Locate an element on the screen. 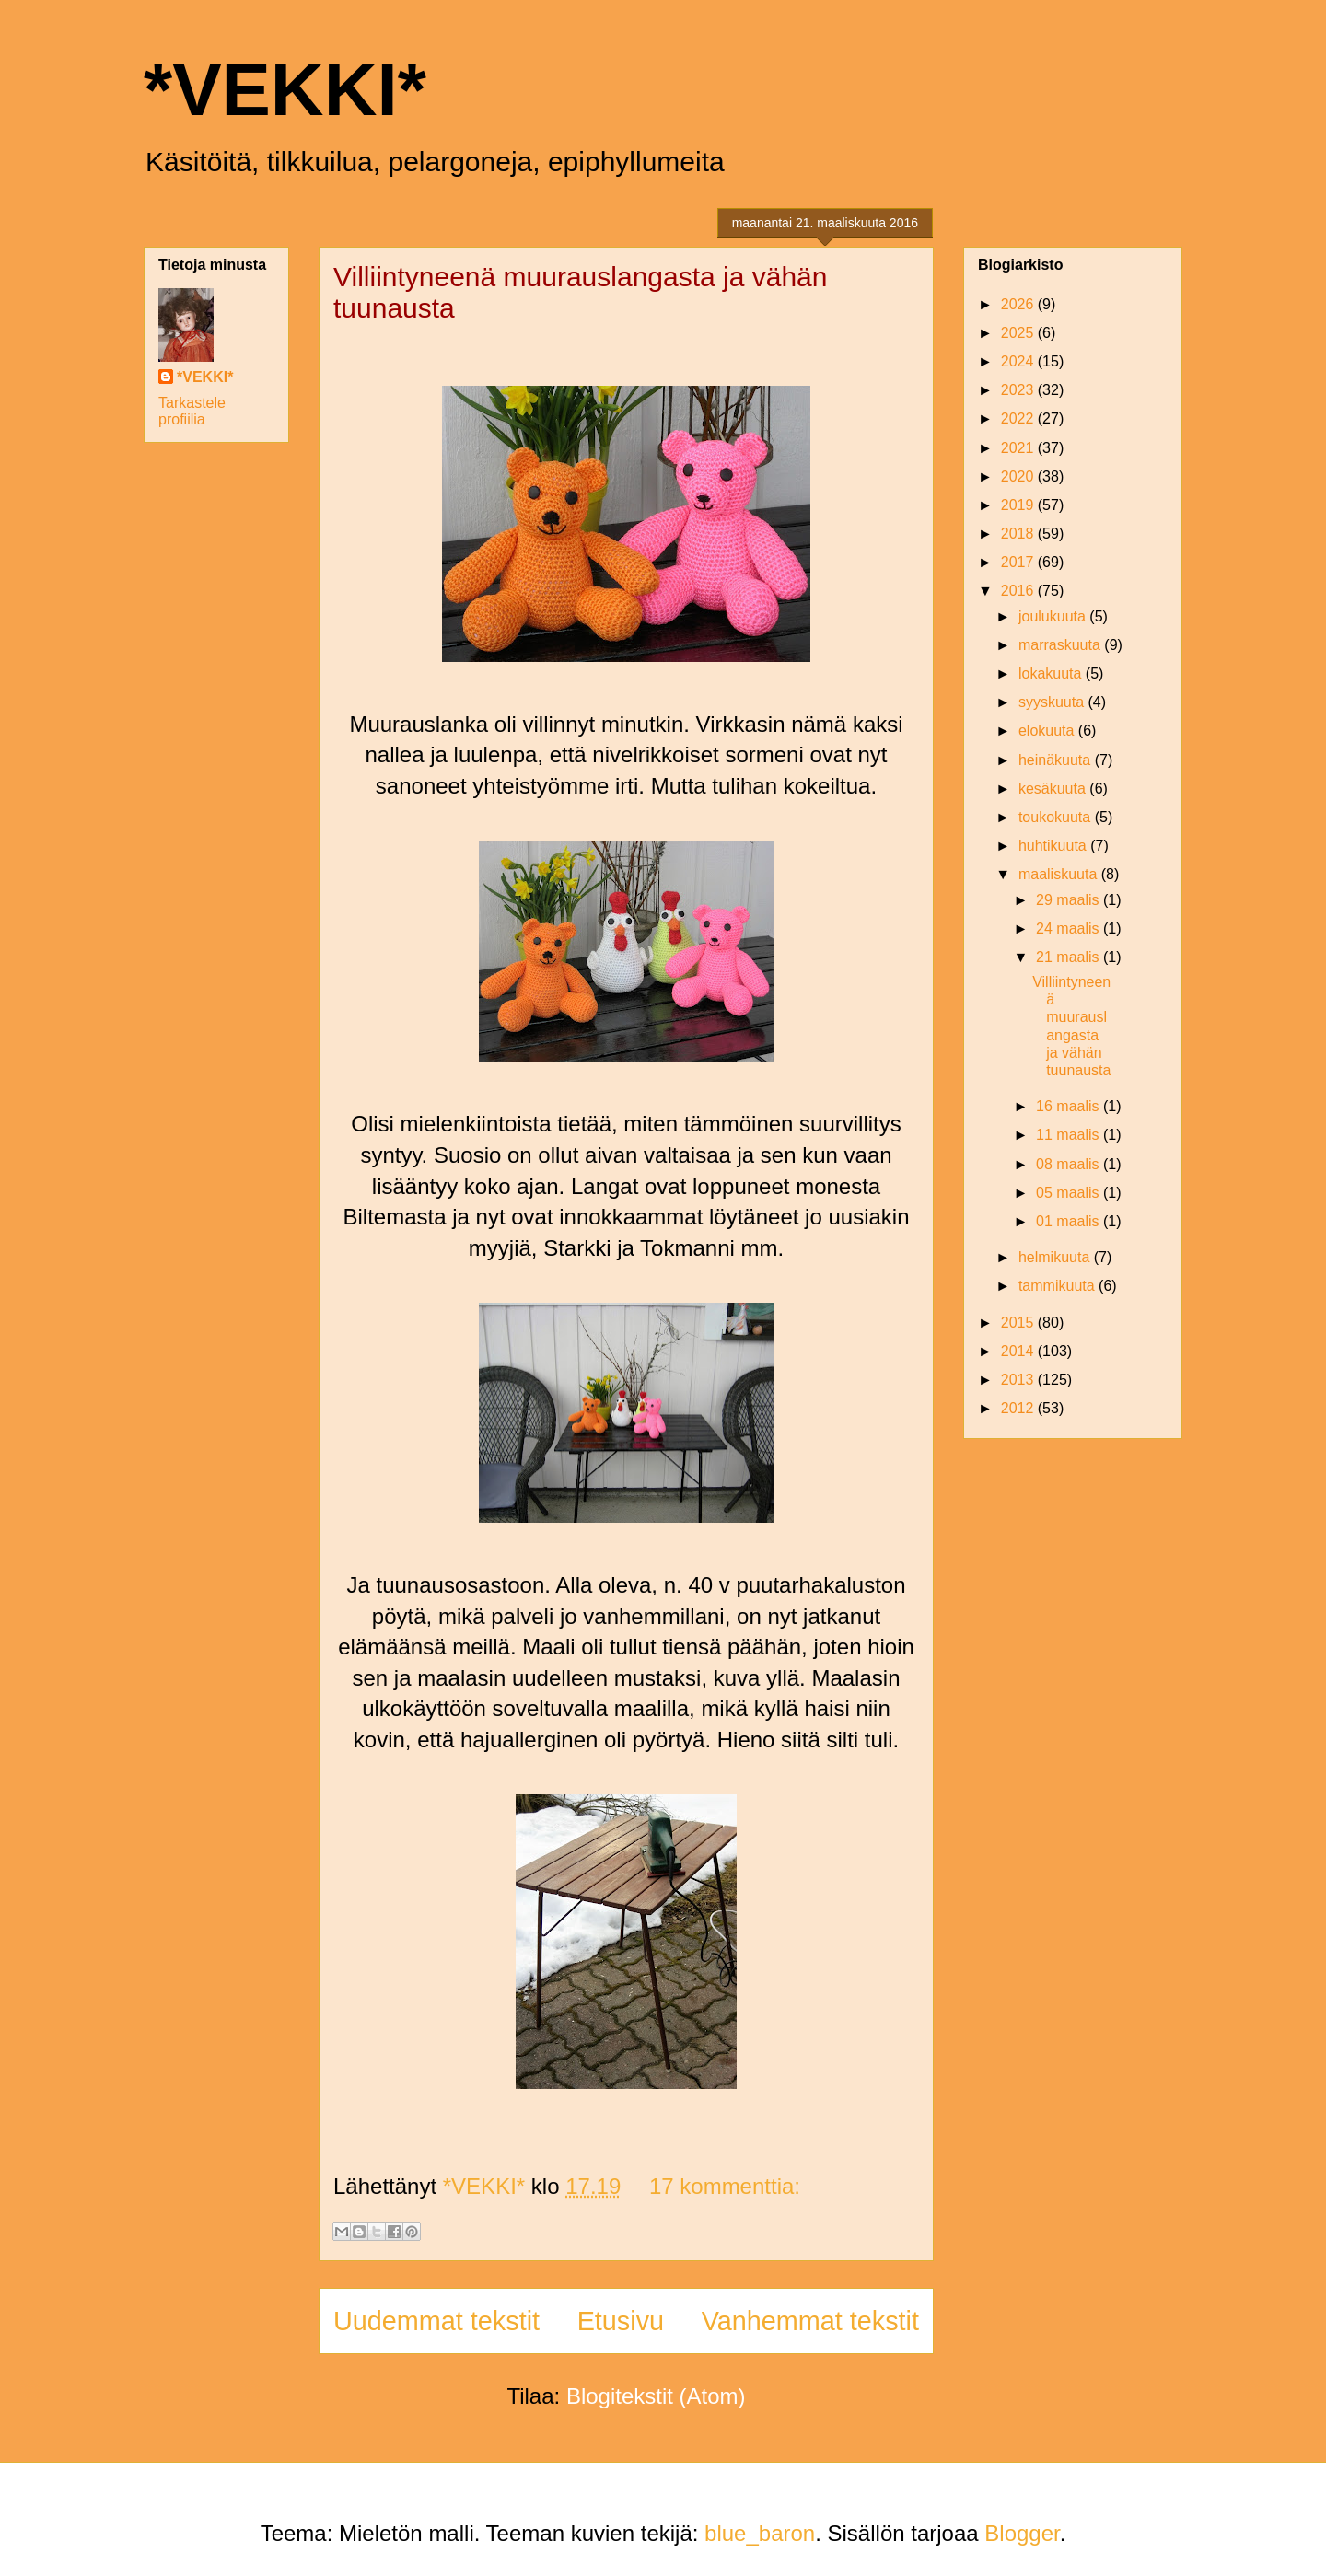 The width and height of the screenshot is (1326, 2576). helmikuuta is located at coordinates (1056, 1257).